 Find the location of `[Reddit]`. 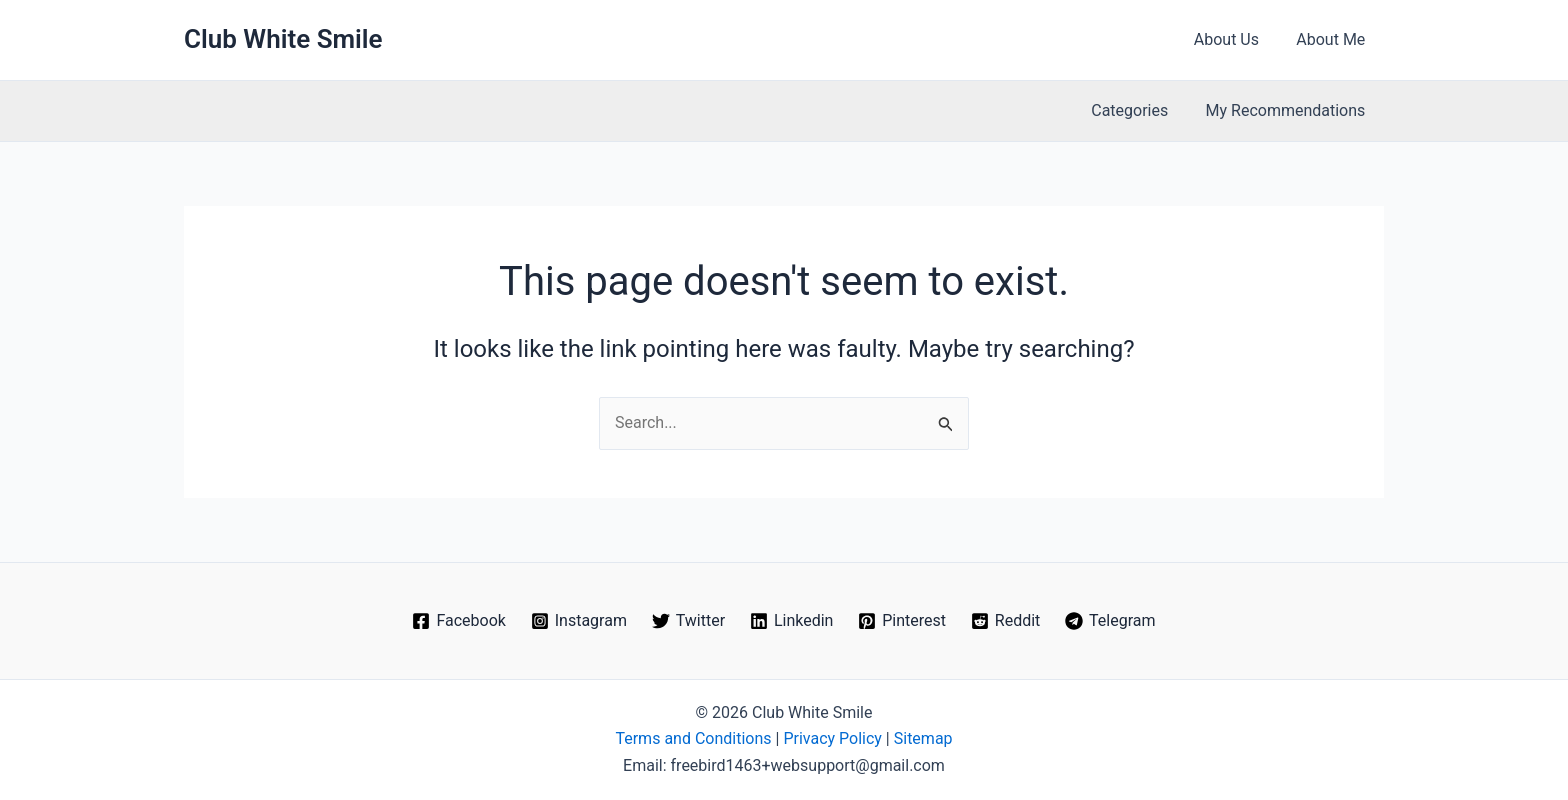

[Reddit] is located at coordinates (1005, 621).